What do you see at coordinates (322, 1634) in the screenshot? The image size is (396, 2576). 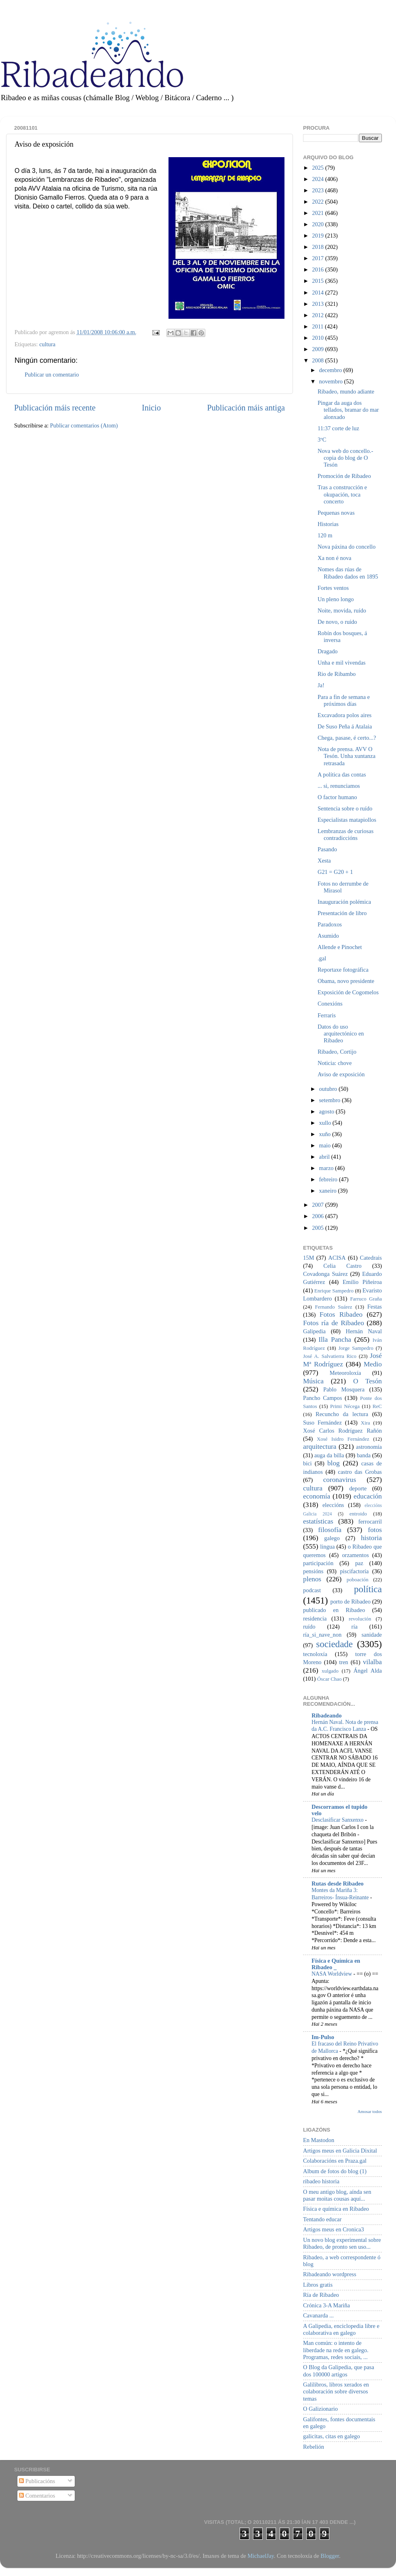 I see `ría_si_nave_non` at bounding box center [322, 1634].